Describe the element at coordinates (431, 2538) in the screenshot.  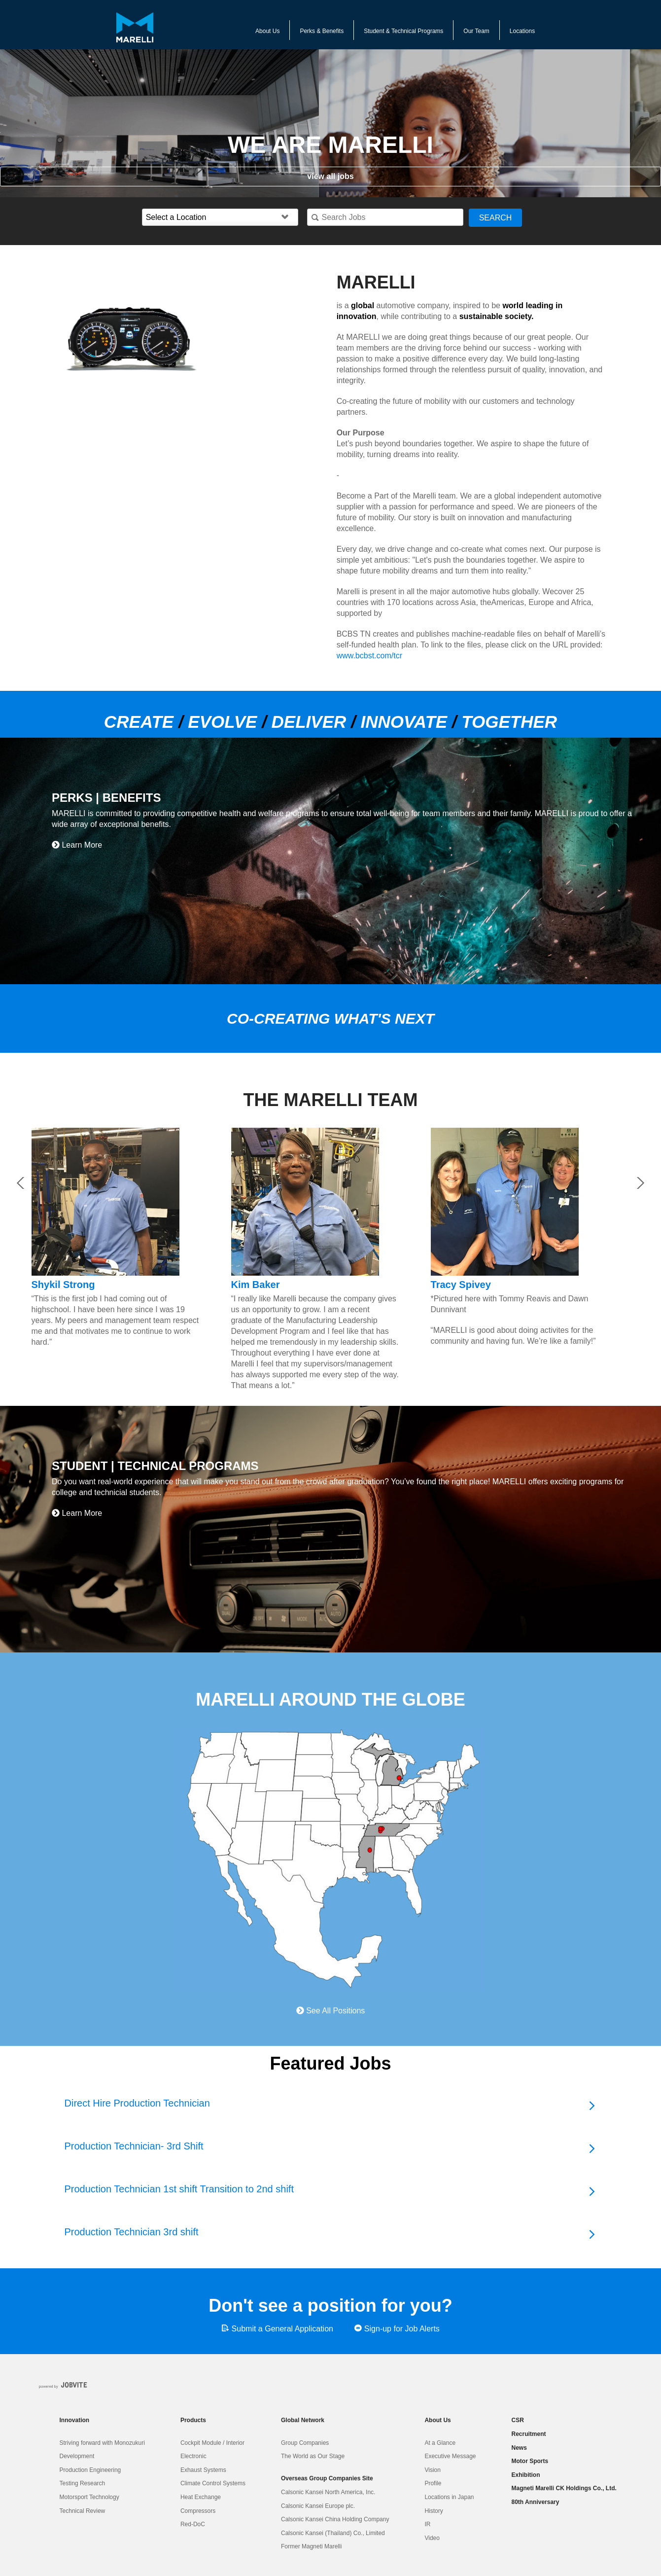
I see `Video` at that location.